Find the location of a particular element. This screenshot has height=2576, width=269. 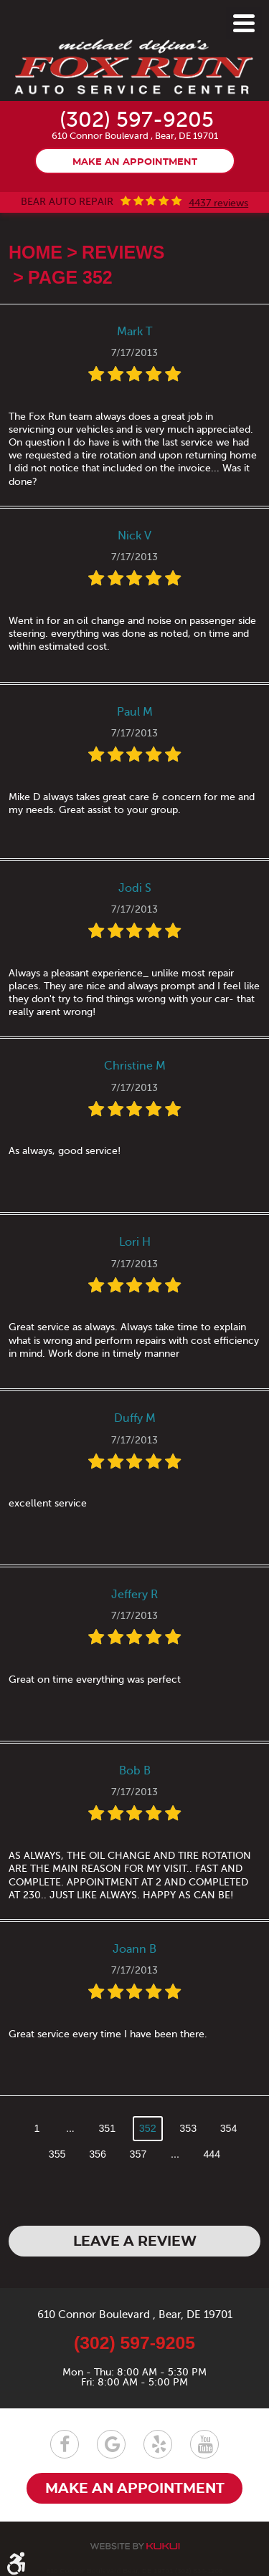

353 is located at coordinates (188, 2128).